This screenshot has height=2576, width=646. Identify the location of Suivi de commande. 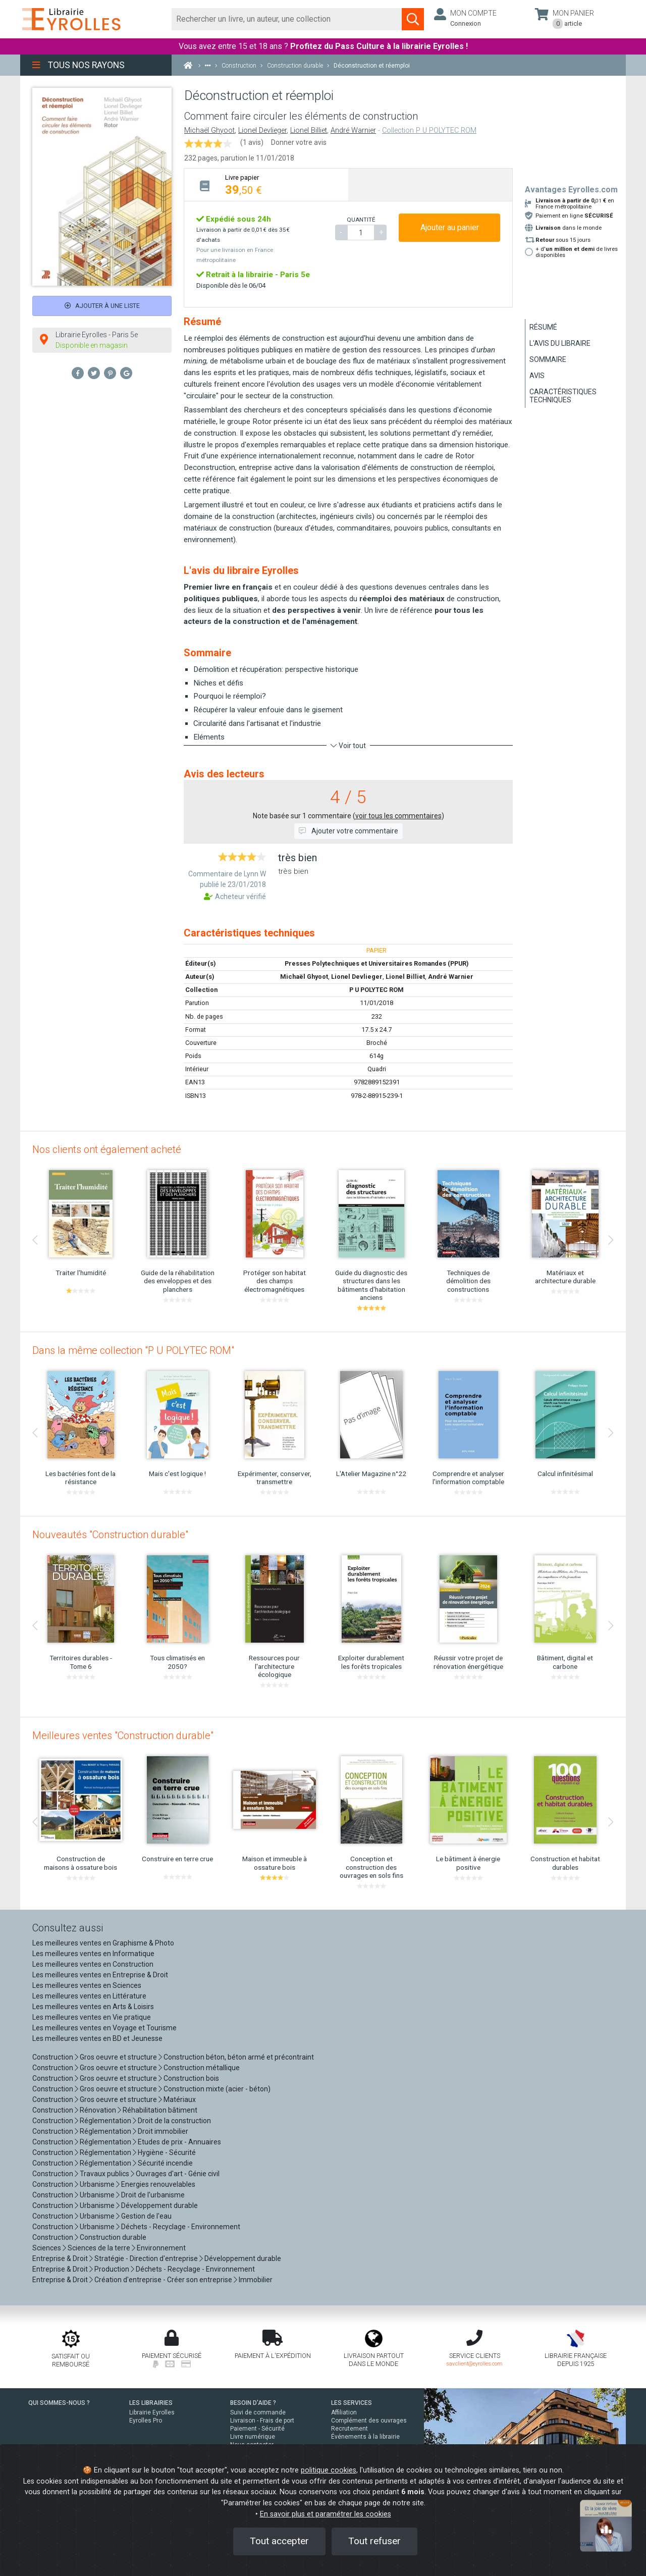
(258, 2412).